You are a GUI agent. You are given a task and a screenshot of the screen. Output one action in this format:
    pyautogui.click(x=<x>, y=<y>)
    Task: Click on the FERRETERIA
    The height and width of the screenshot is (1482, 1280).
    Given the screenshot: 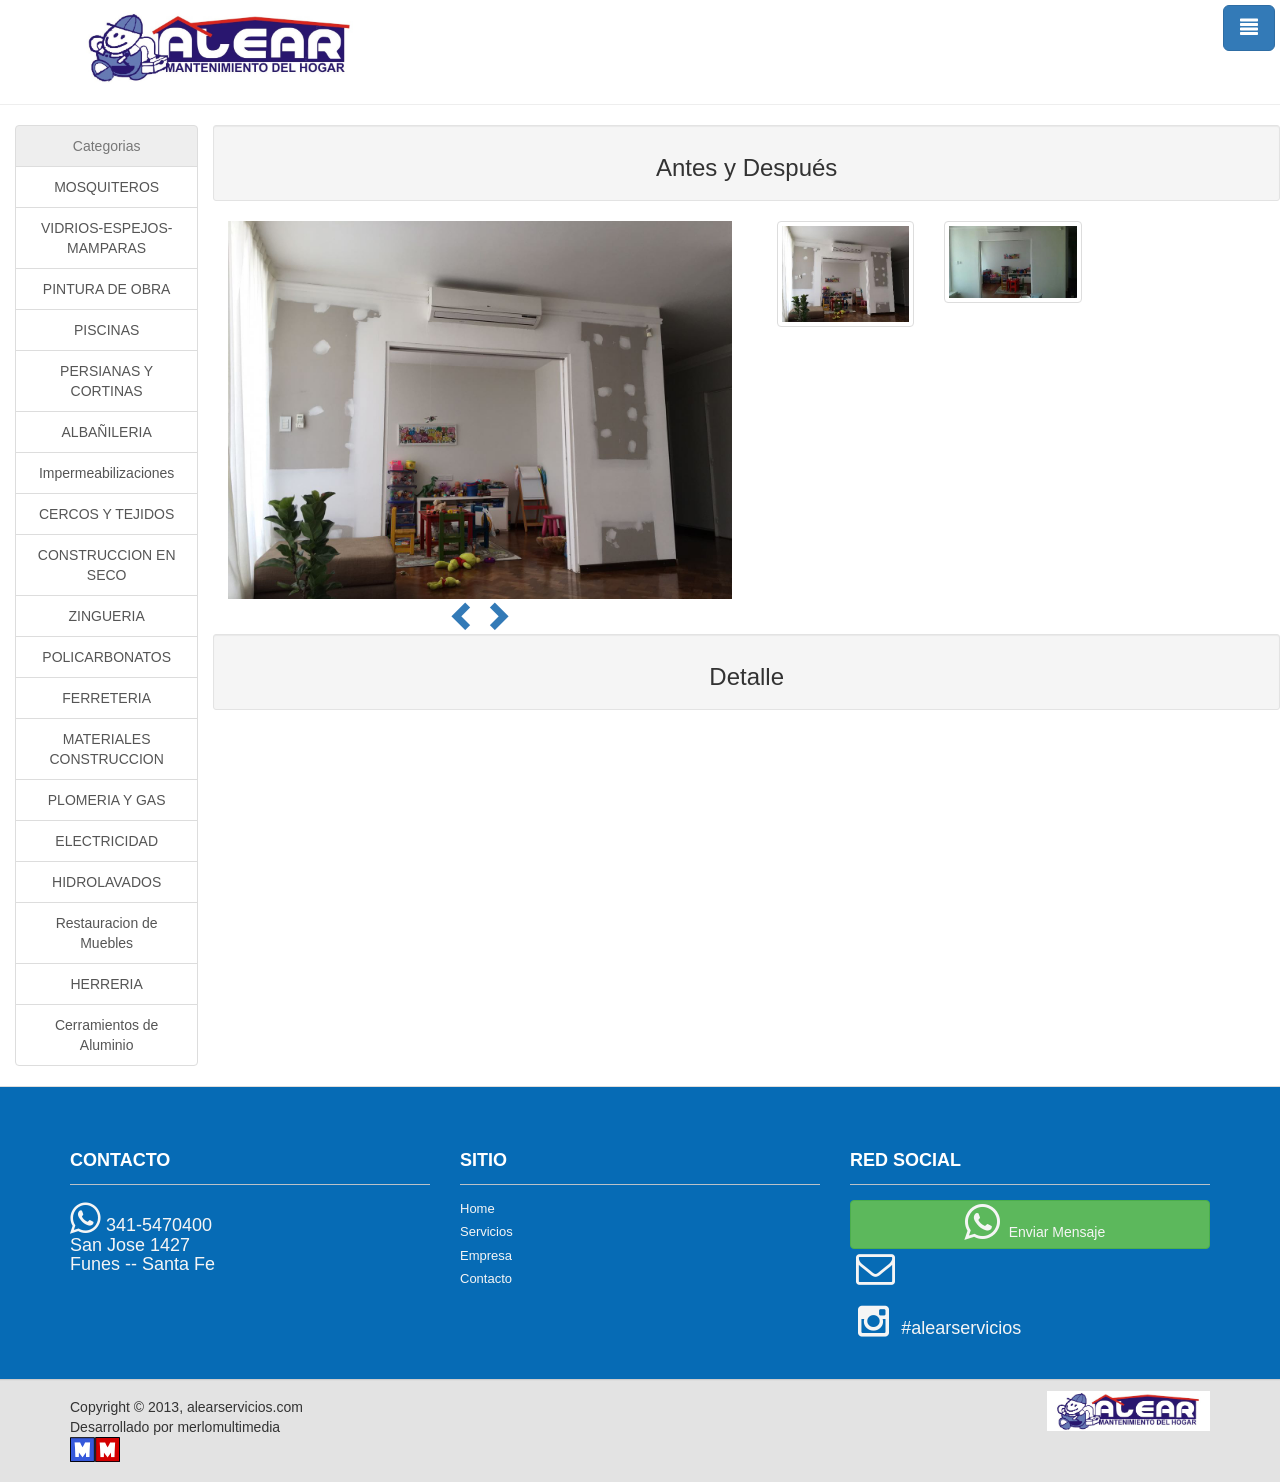 What is the action you would take?
    pyautogui.click(x=106, y=698)
    